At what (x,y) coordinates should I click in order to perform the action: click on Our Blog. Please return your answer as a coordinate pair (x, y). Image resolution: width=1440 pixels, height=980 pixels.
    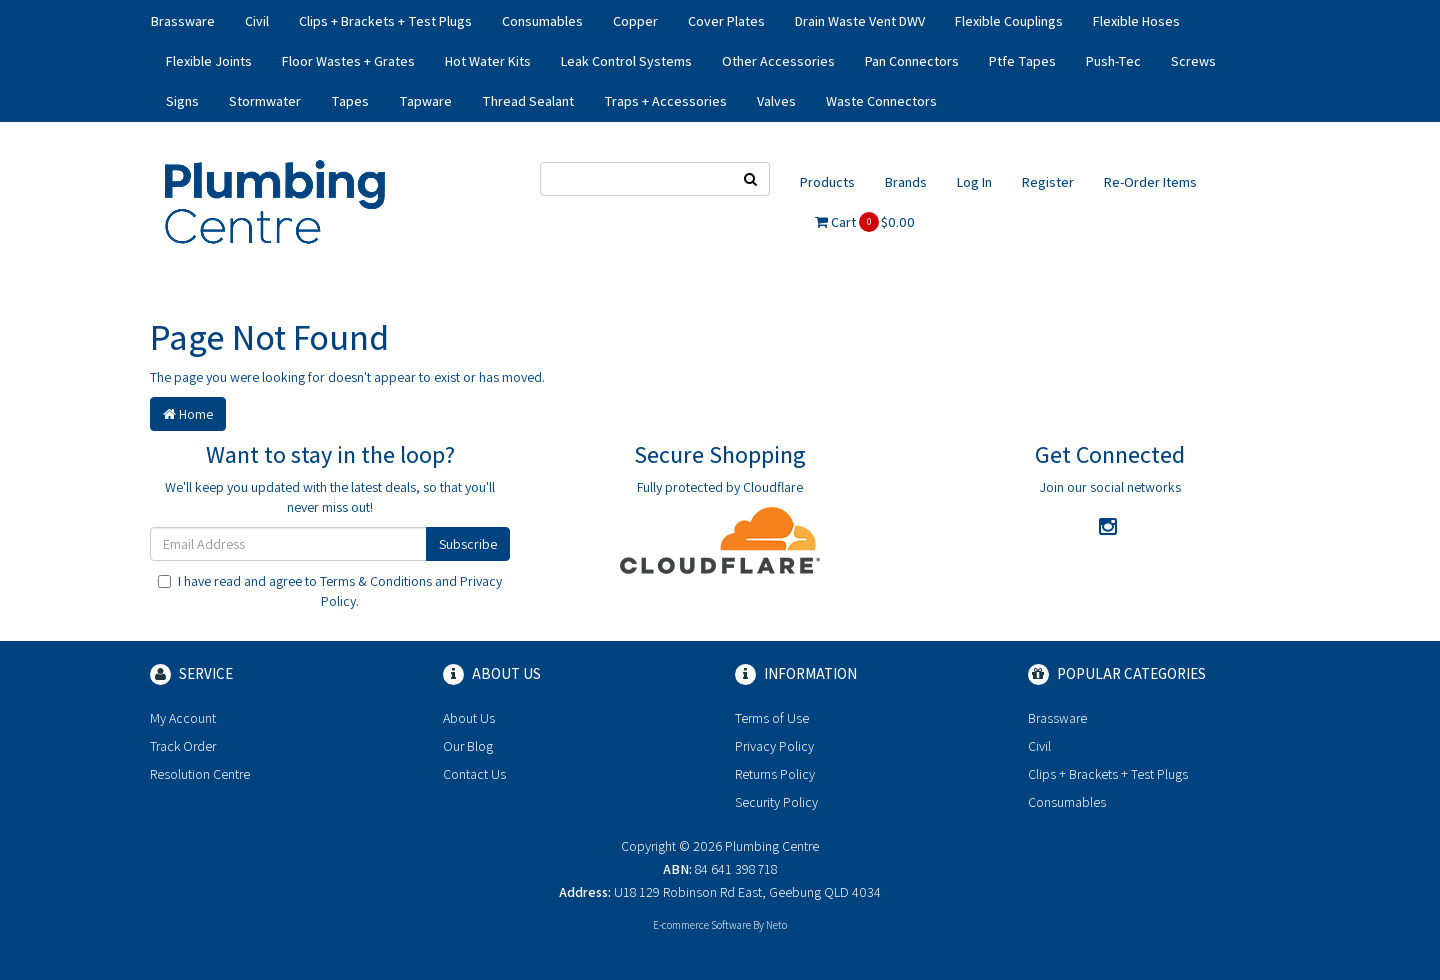
    Looking at the image, I should click on (468, 746).